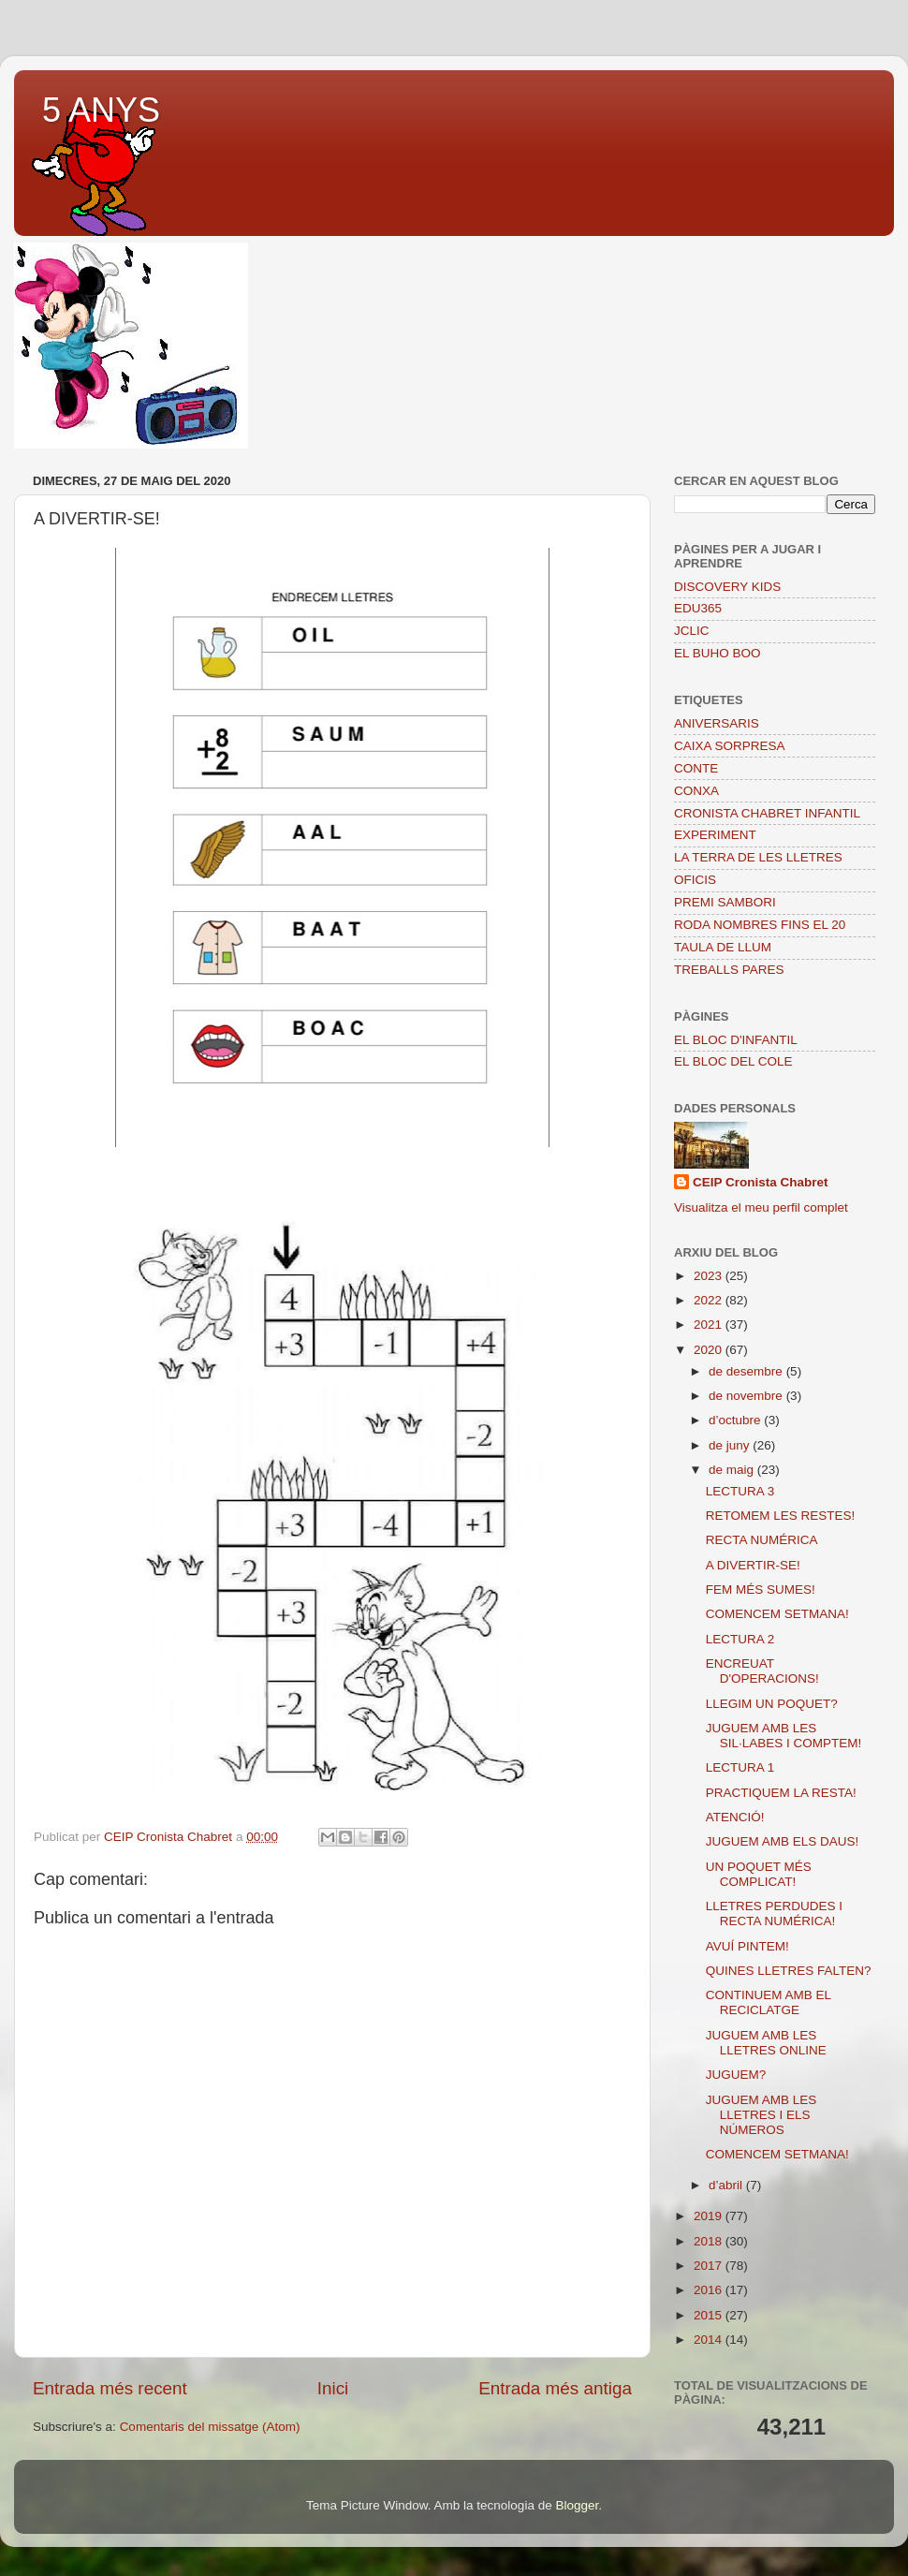 The width and height of the screenshot is (908, 2576). Describe the element at coordinates (709, 2216) in the screenshot. I see `2019` at that location.